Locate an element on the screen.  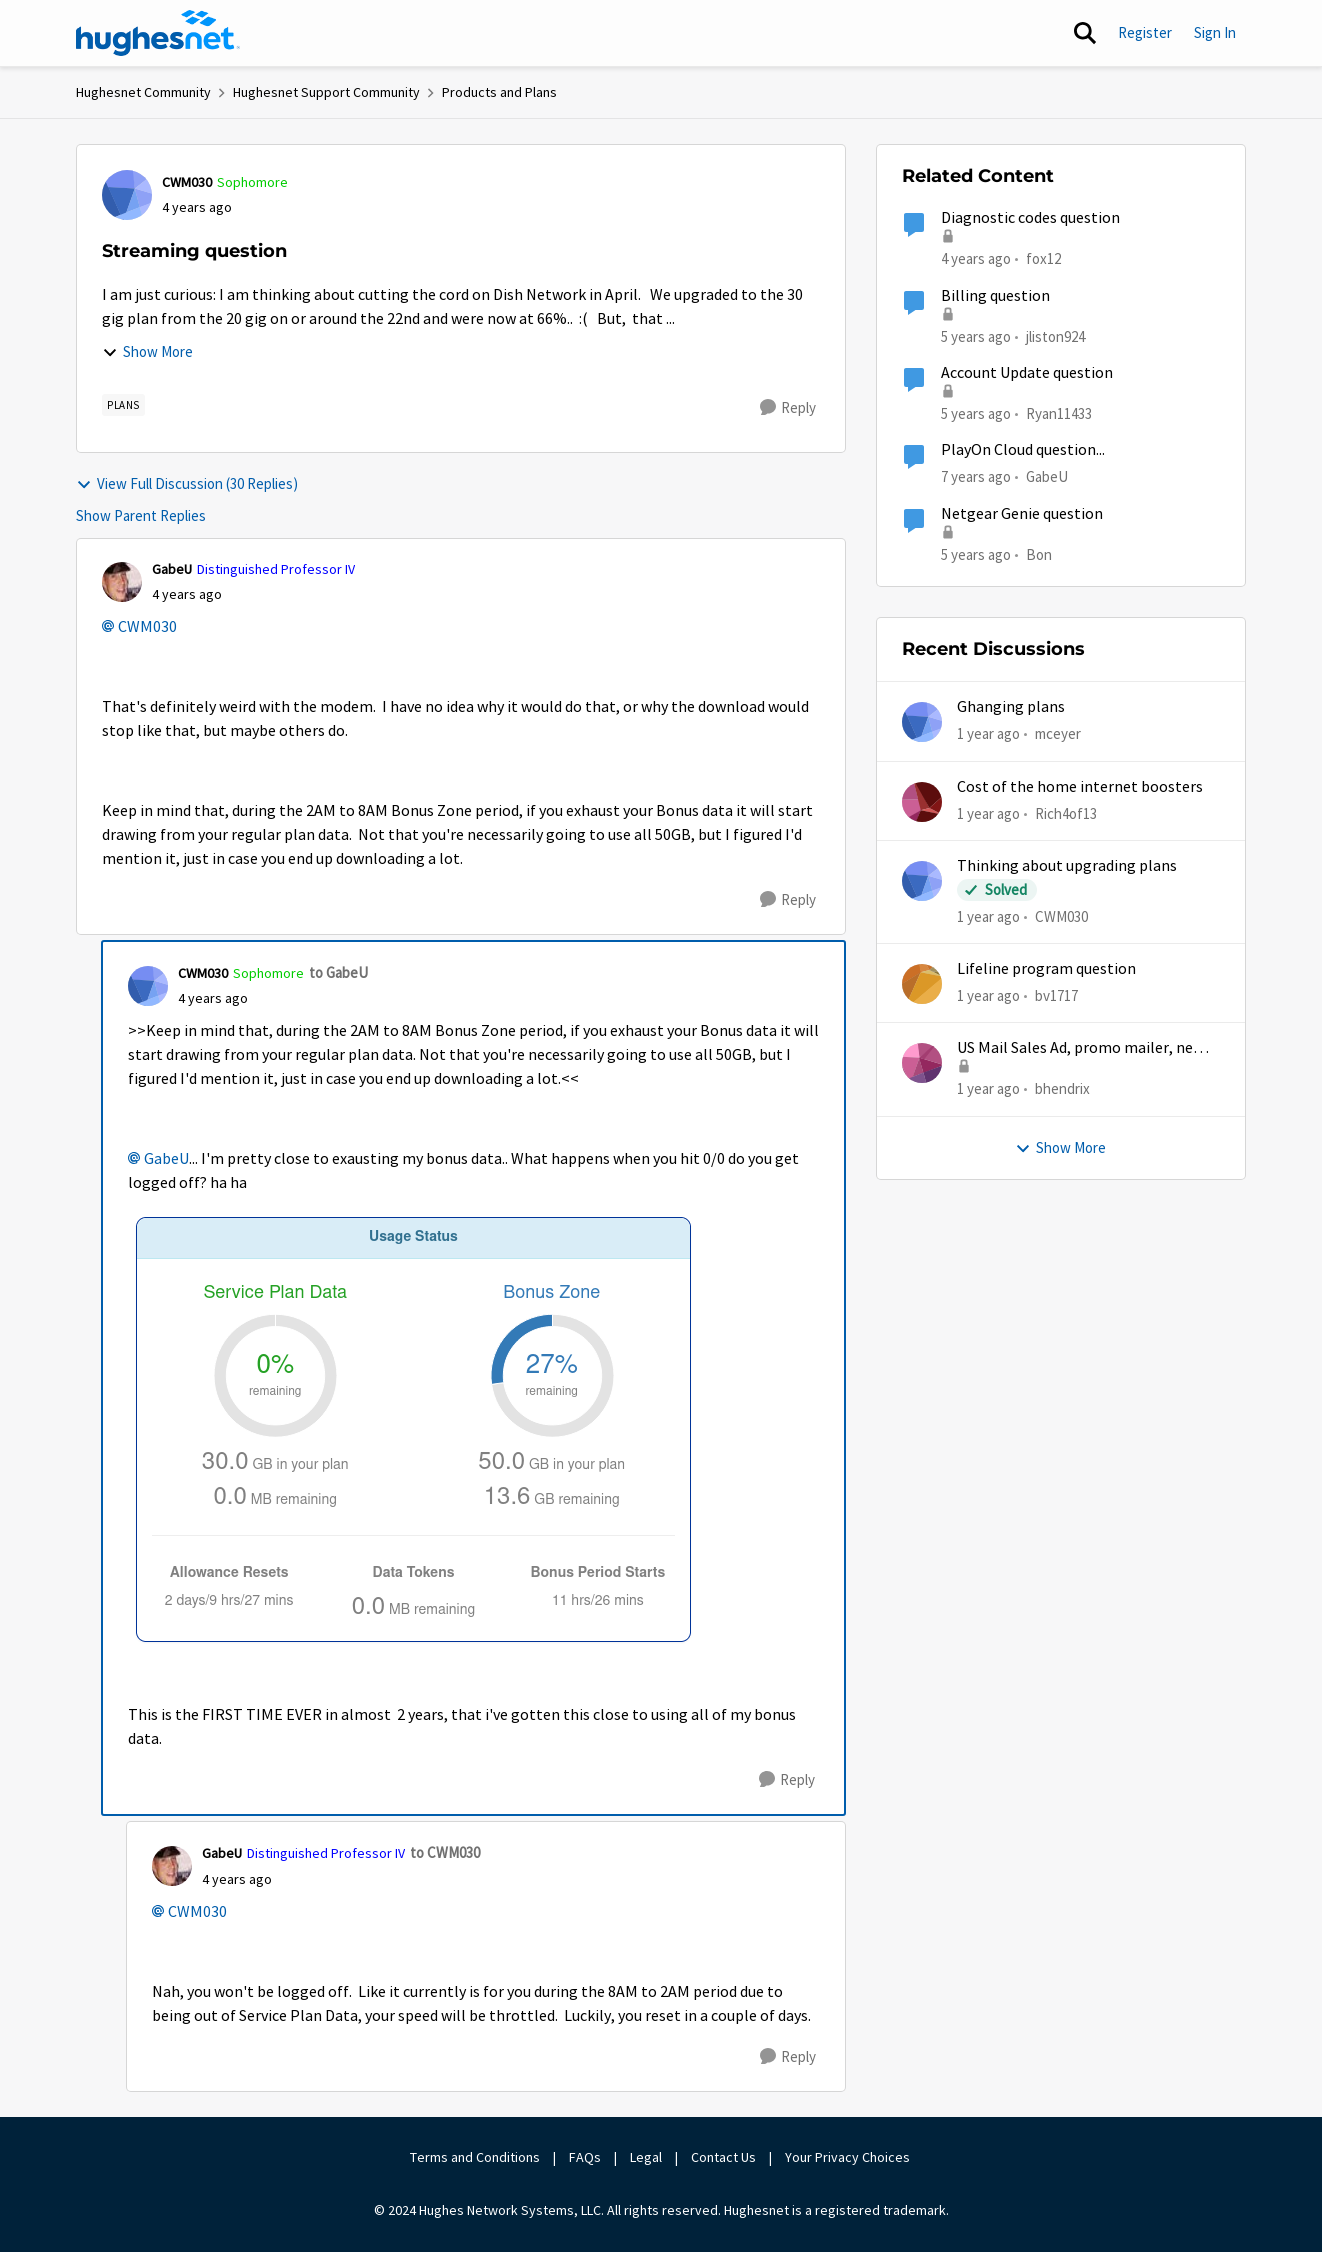
Netgear Genie question is located at coordinates (1022, 514).